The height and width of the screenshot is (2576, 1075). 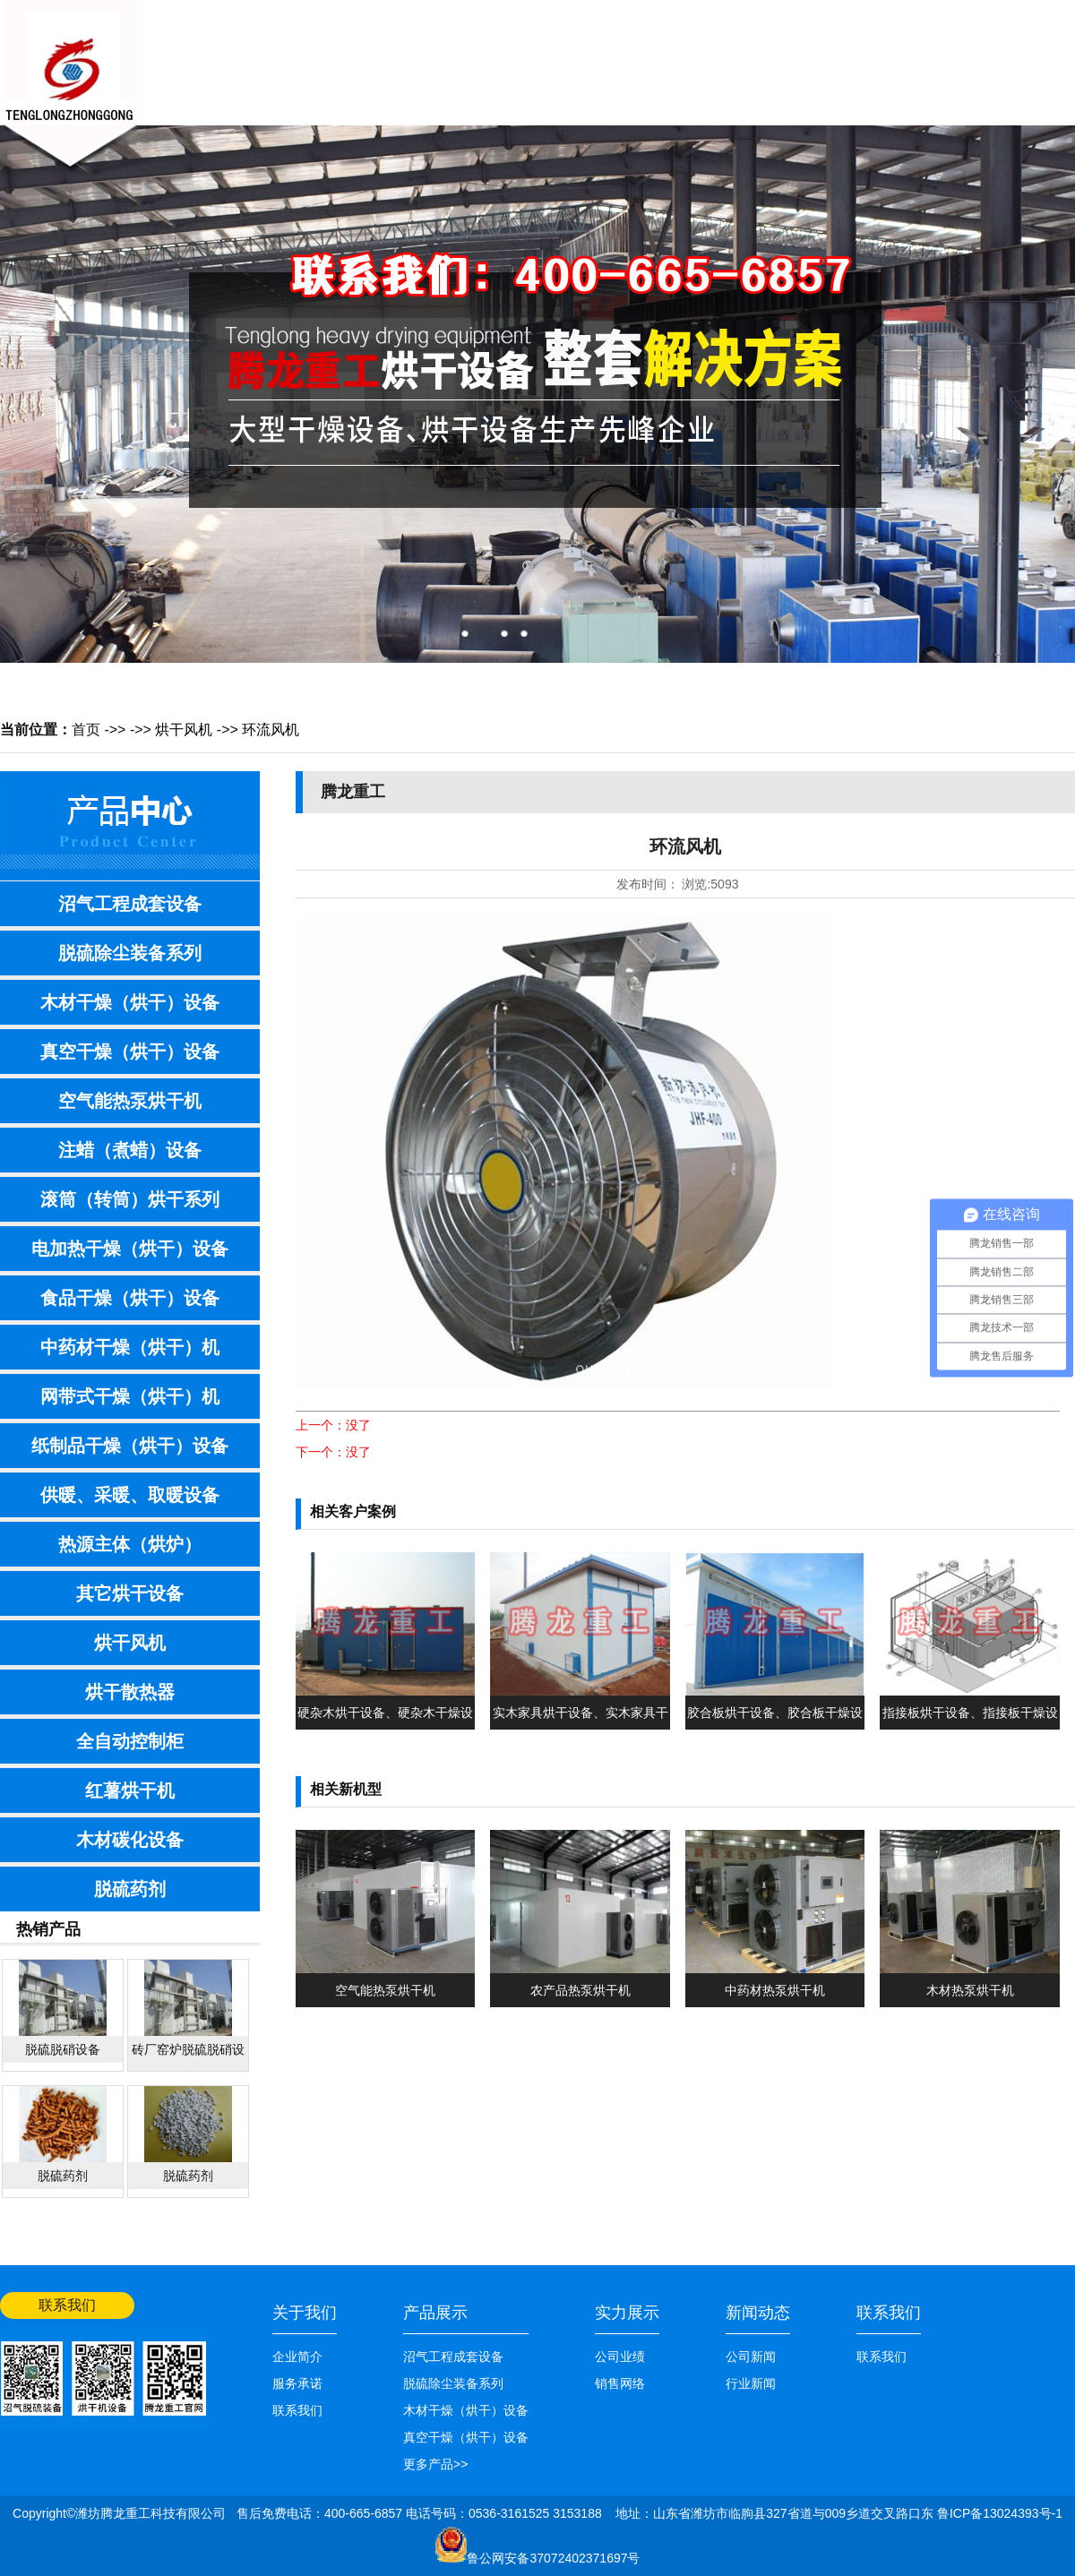 I want to click on 滚筒（转筒）烘干系列, so click(x=129, y=1199).